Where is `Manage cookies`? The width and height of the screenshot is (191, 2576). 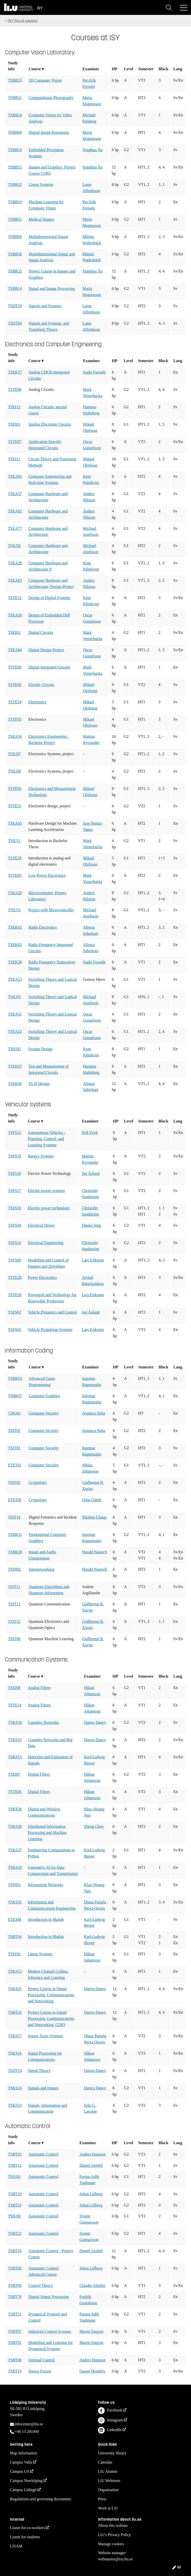
Manage cookies is located at coordinates (111, 2544).